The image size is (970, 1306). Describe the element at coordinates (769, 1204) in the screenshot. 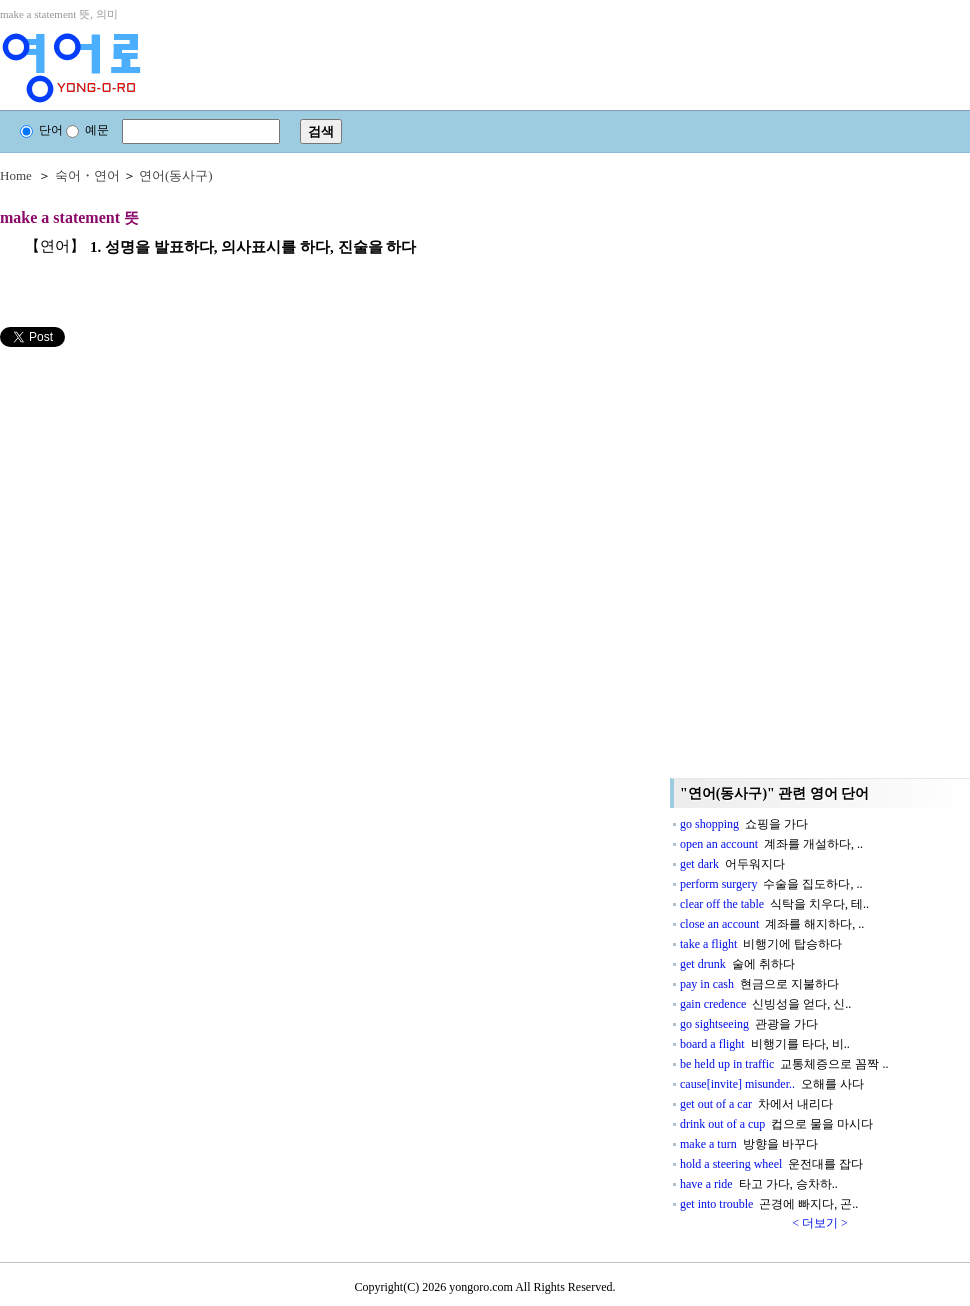

I see `get into trouble` at that location.